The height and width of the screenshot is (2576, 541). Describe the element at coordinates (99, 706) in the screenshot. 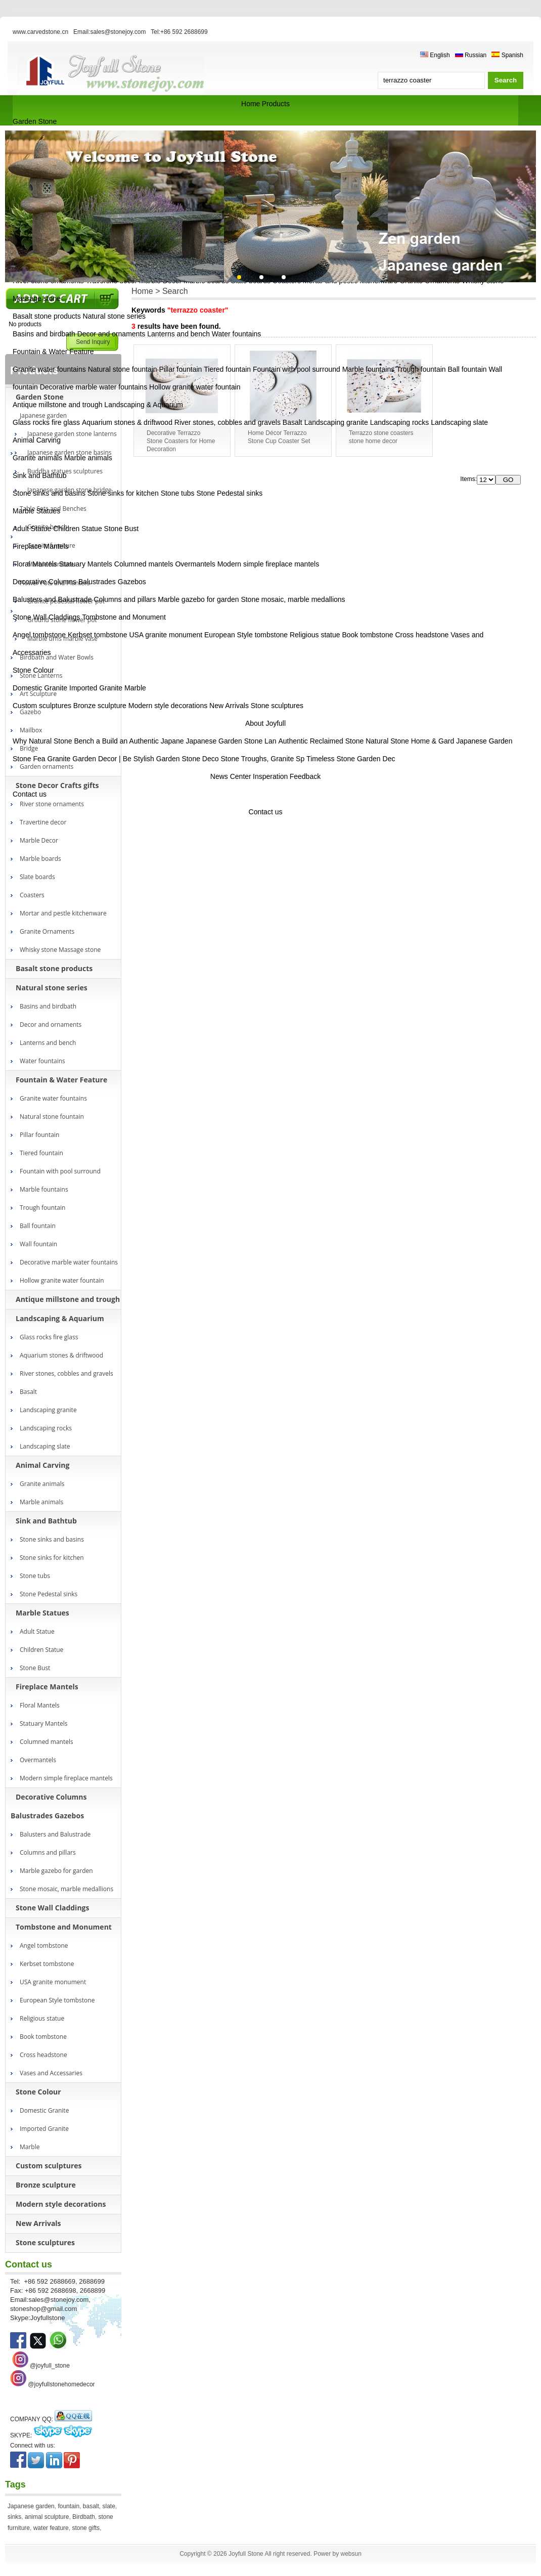

I see `Bronze sculpture` at that location.